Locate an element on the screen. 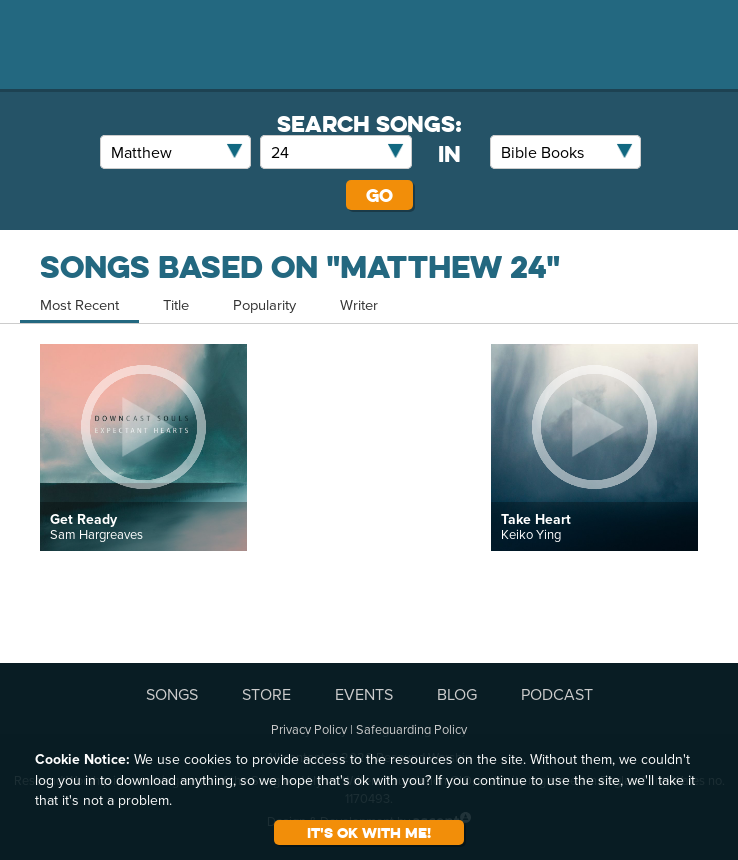  Privacy Policy is located at coordinates (309, 729).